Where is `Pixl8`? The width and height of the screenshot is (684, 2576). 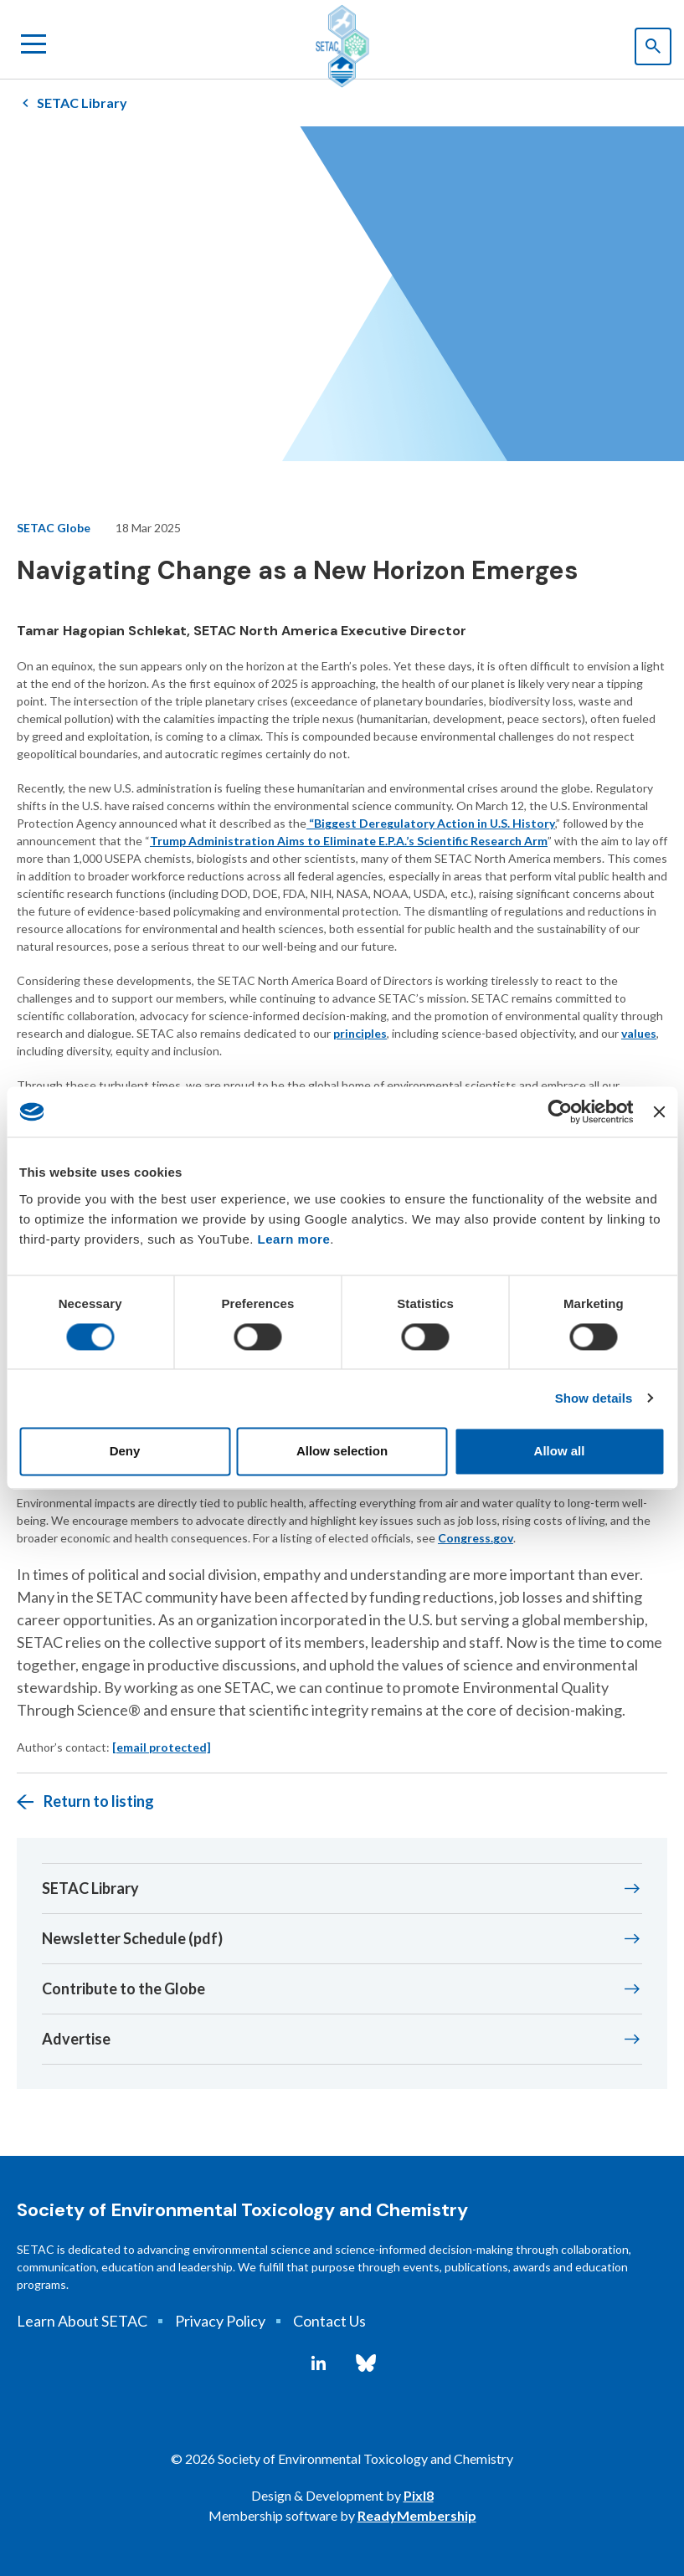 Pixl8 is located at coordinates (419, 2495).